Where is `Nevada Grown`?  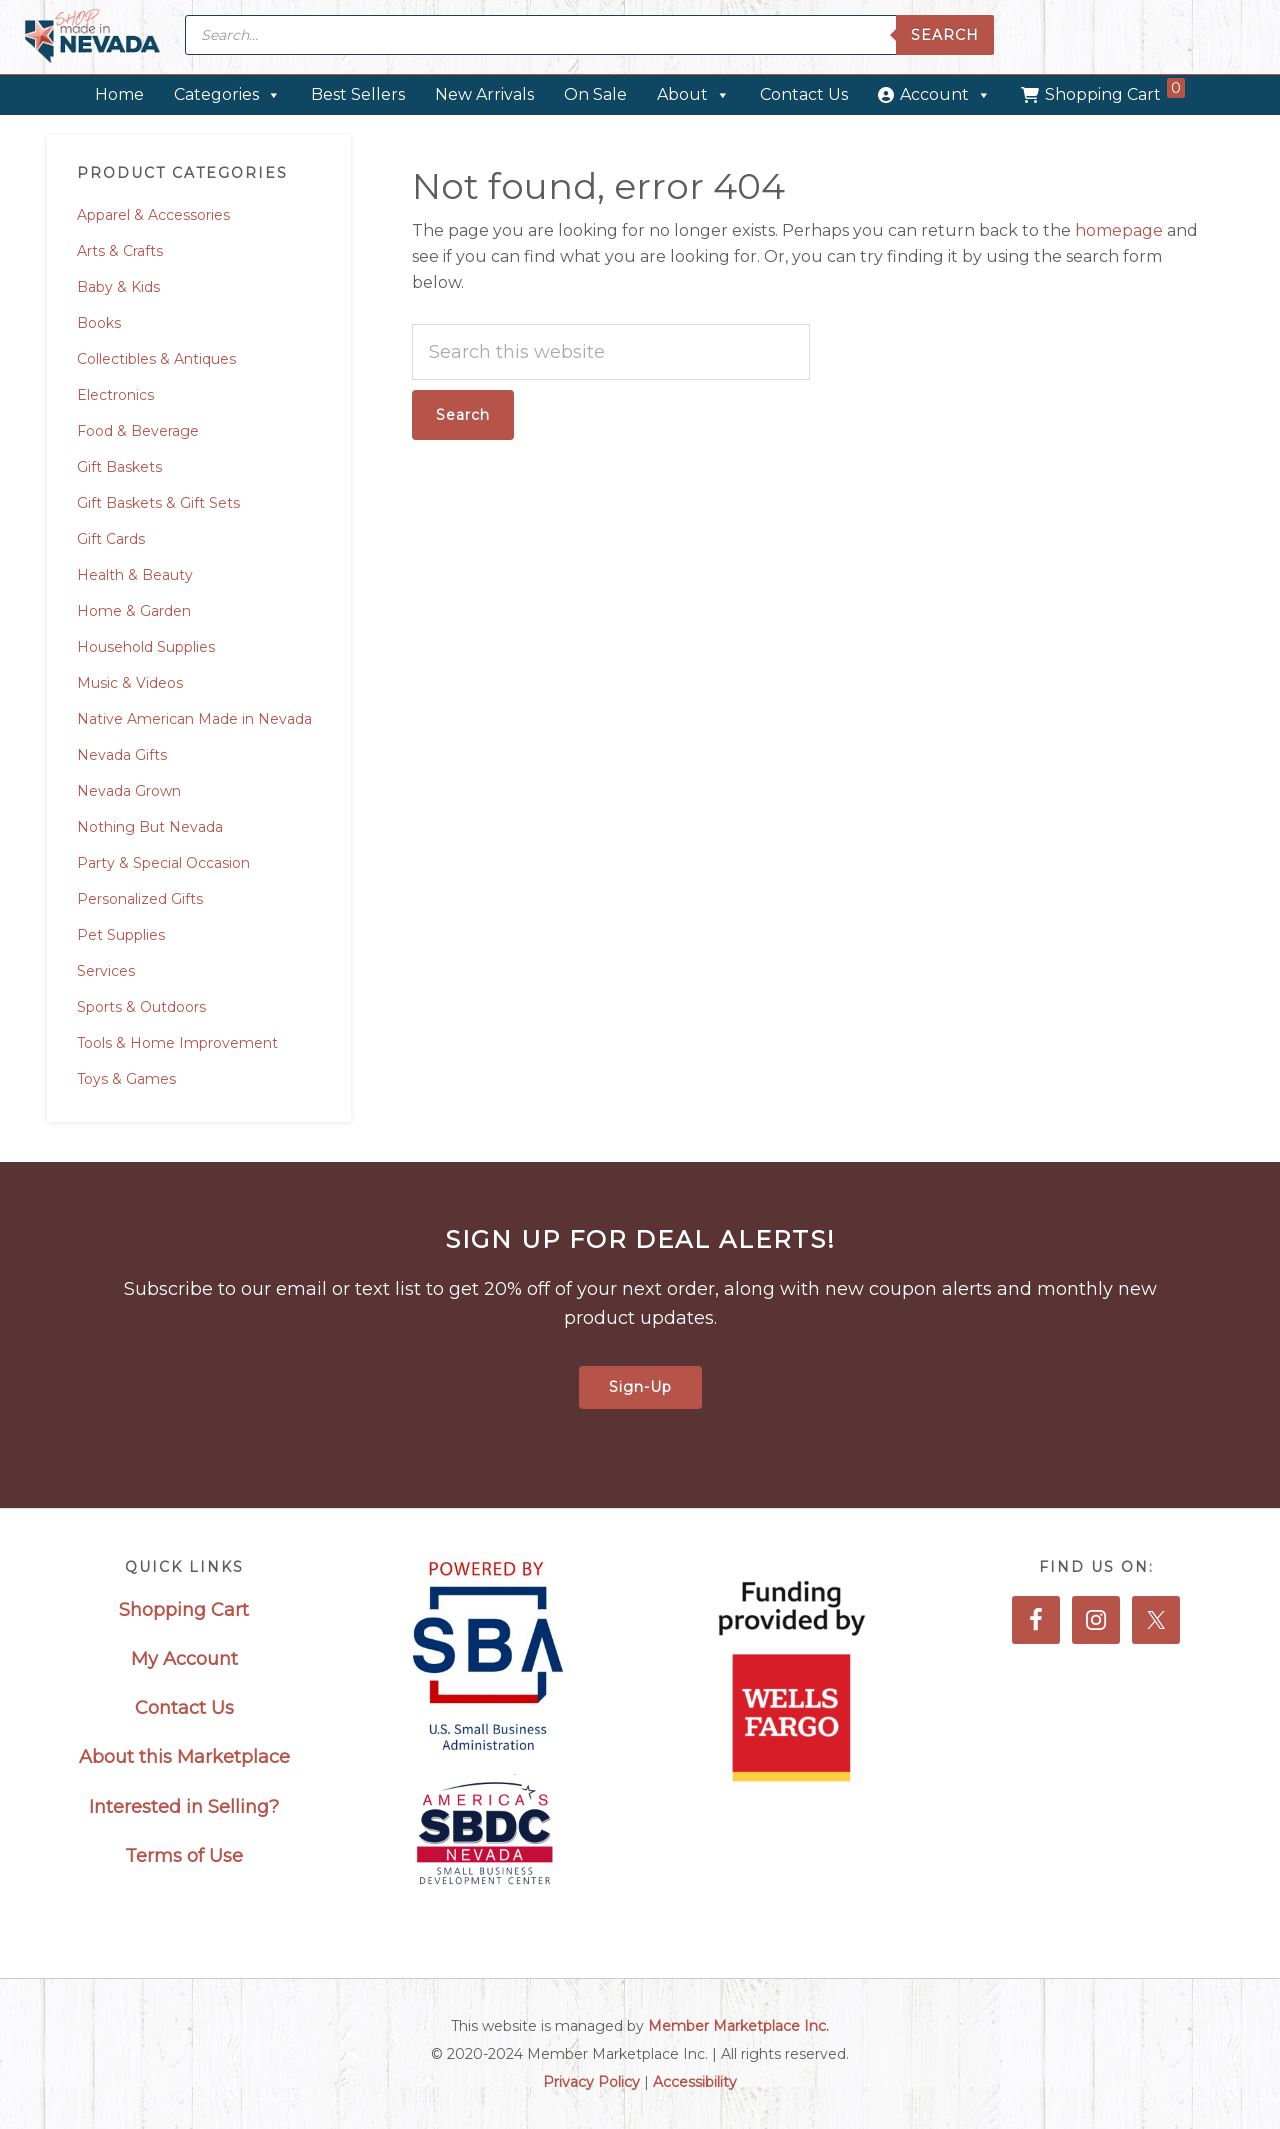
Nevada Grown is located at coordinates (129, 791).